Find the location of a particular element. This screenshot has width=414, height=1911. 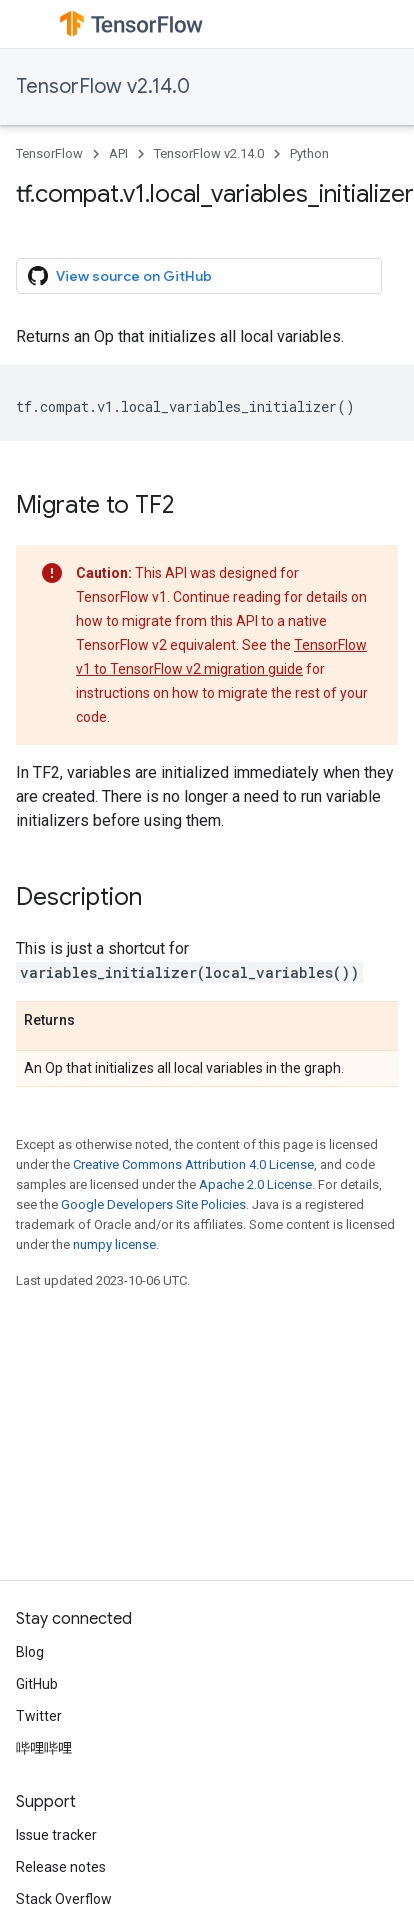

Creative Commons Attribution 4.0 License is located at coordinates (193, 1164).